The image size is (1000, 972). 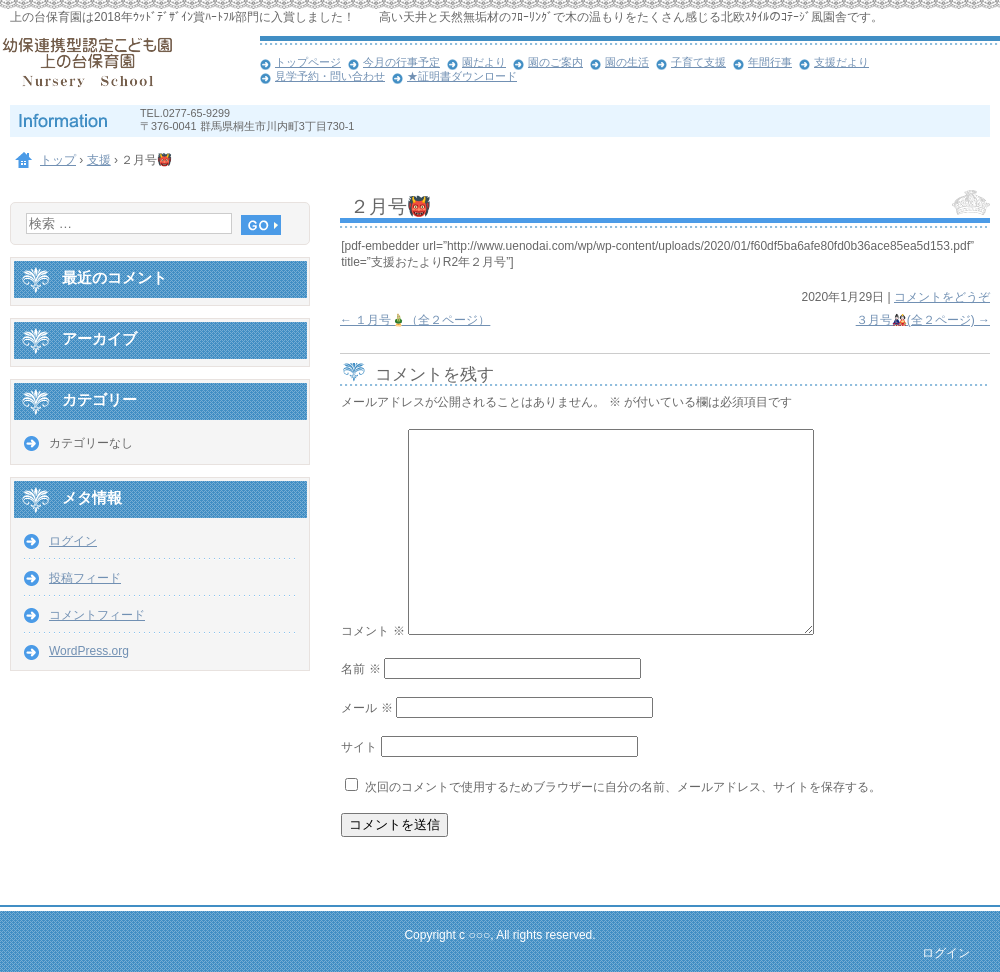 What do you see at coordinates (627, 62) in the screenshot?
I see `園の生活` at bounding box center [627, 62].